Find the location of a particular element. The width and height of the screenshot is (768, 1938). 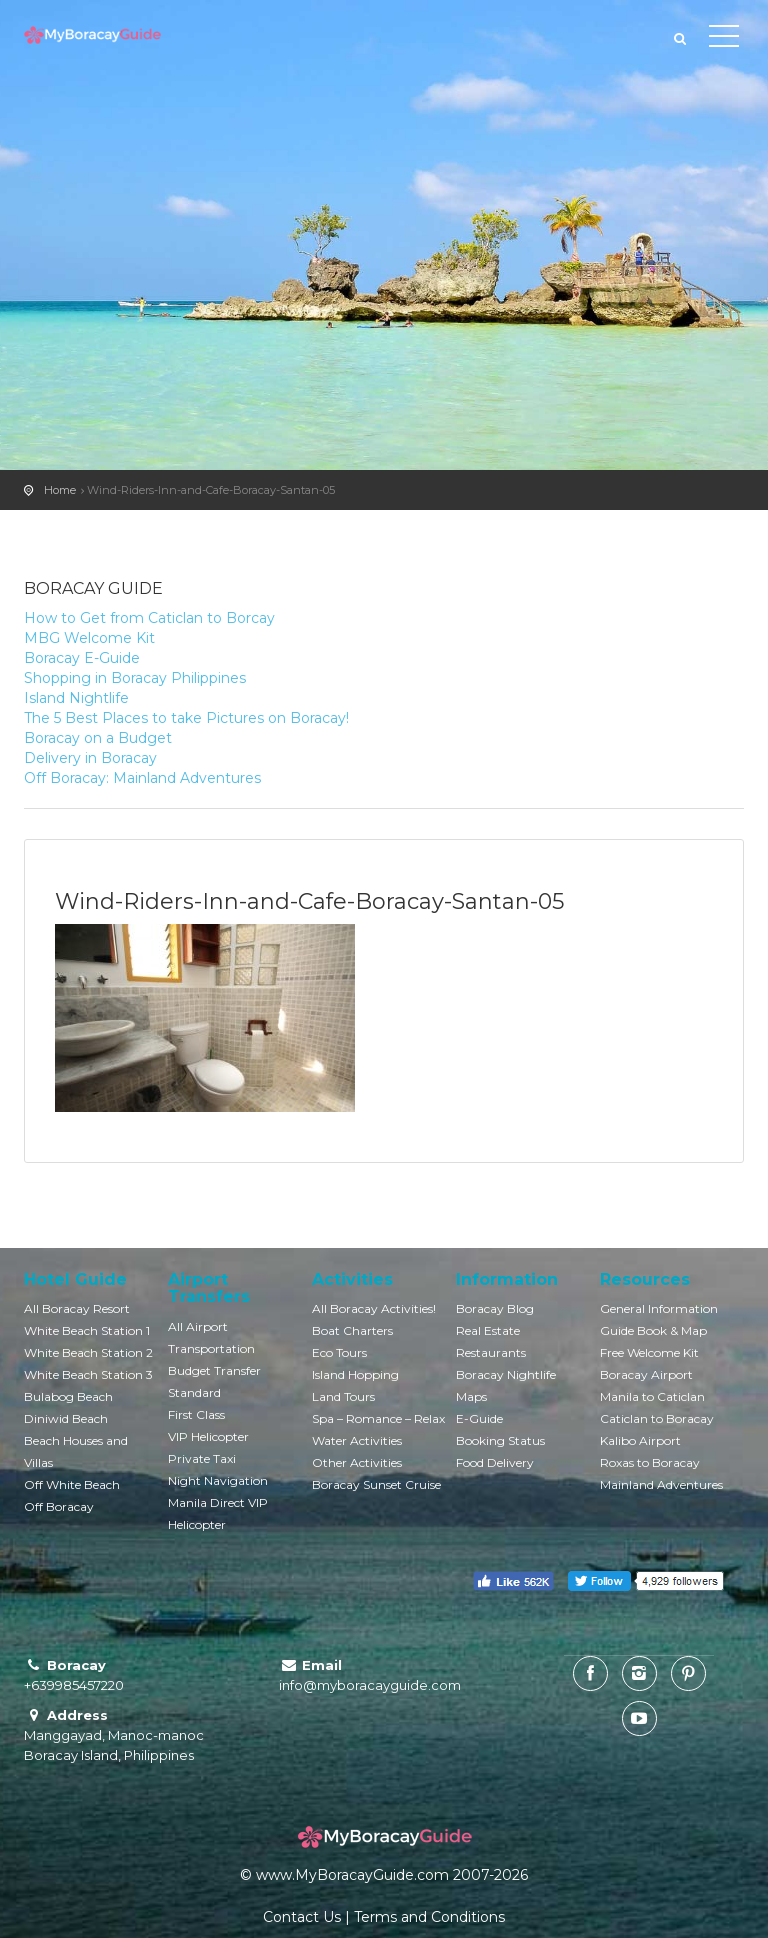

Standard is located at coordinates (194, 1392).